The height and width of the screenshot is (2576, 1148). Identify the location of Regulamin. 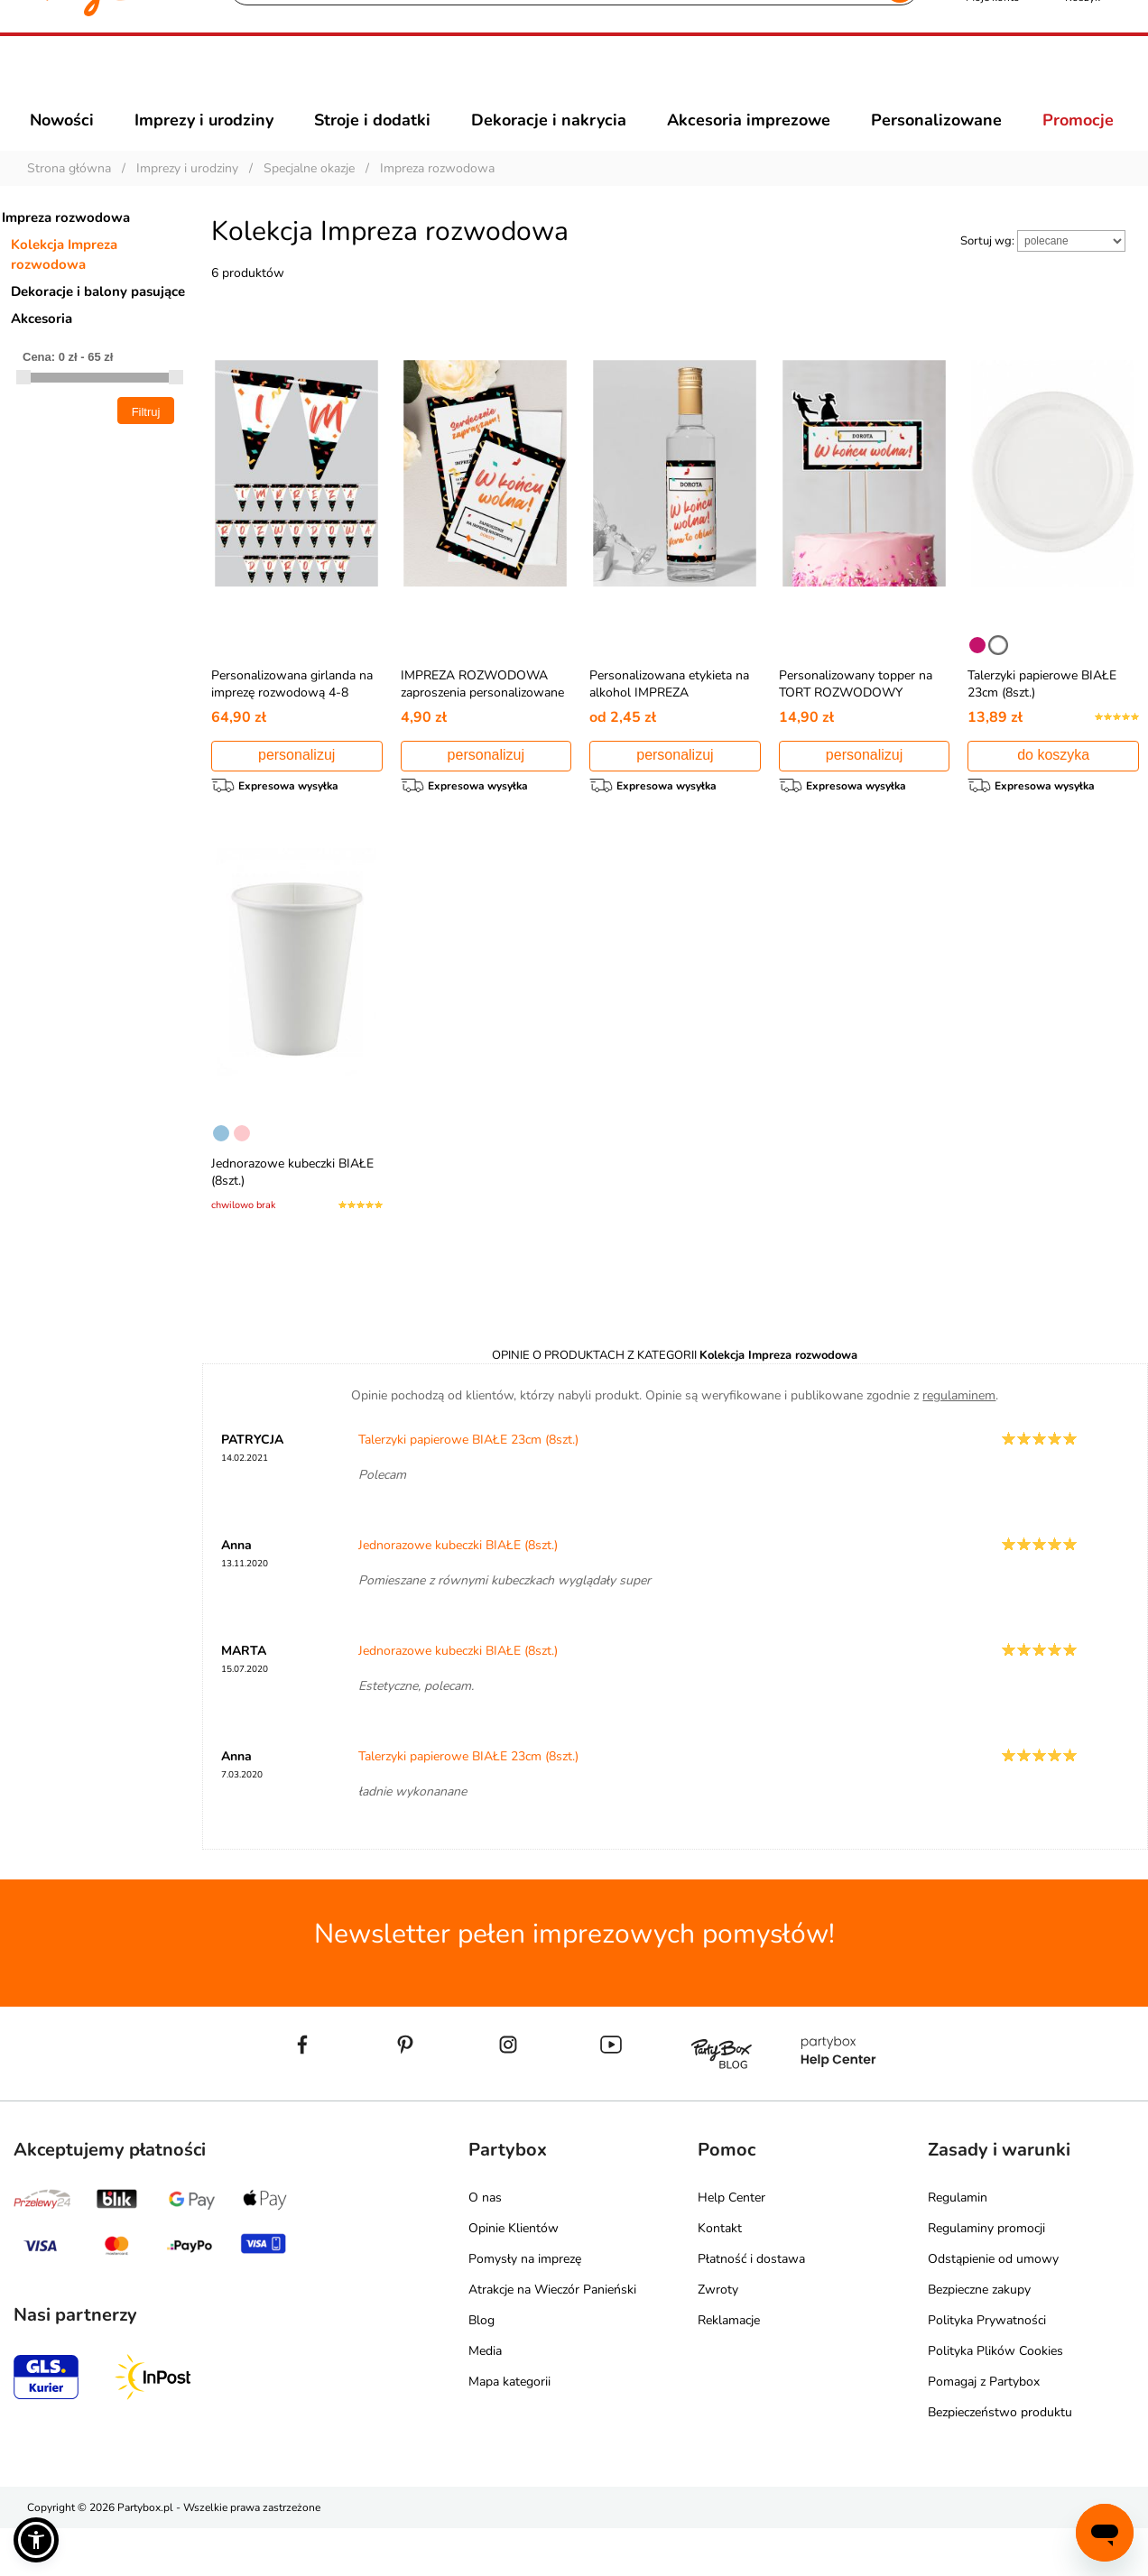
(957, 2245).